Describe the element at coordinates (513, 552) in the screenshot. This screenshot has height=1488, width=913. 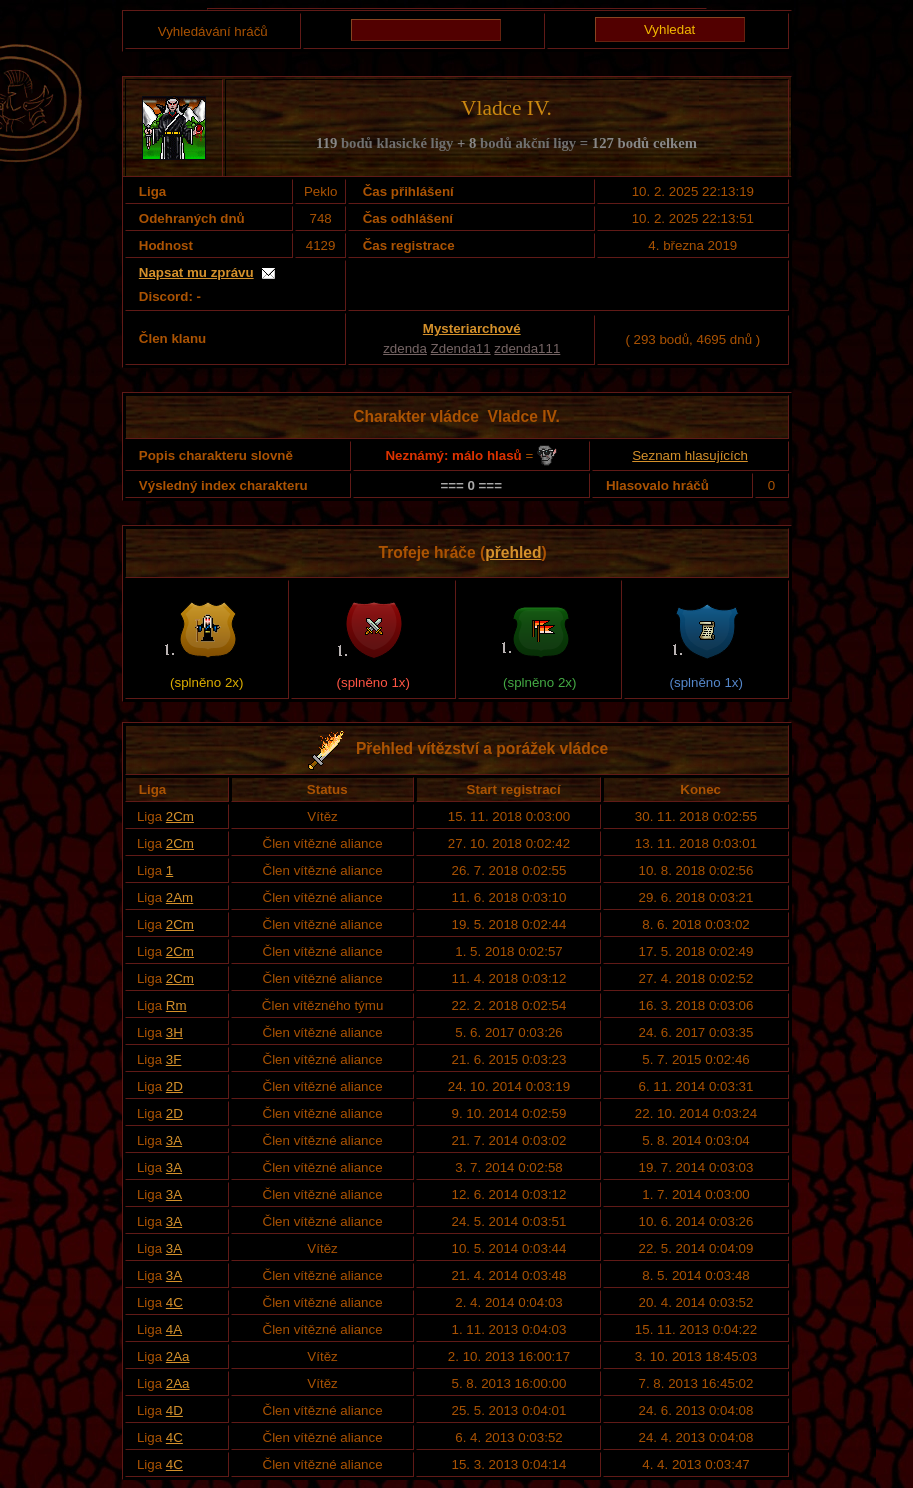
I see `přehled` at that location.